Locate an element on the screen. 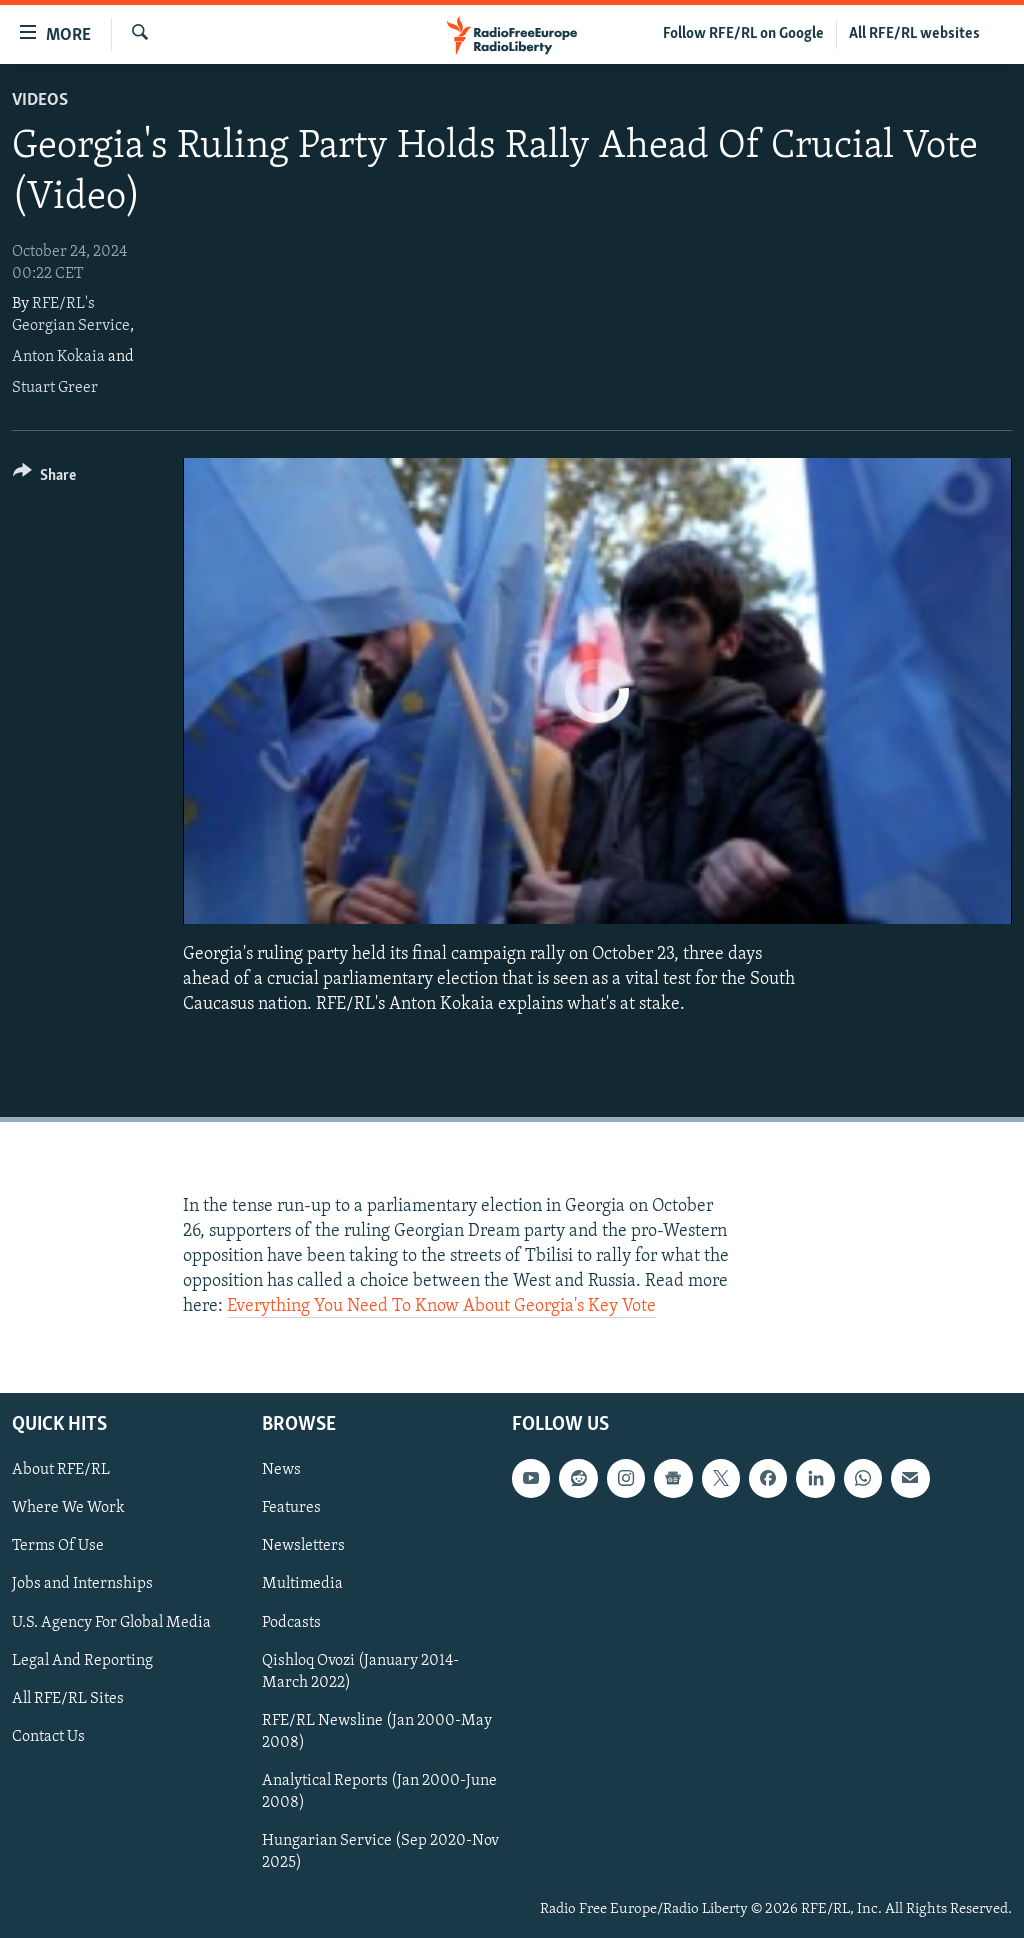 The height and width of the screenshot is (1938, 1024). Where We Work is located at coordinates (68, 1508).